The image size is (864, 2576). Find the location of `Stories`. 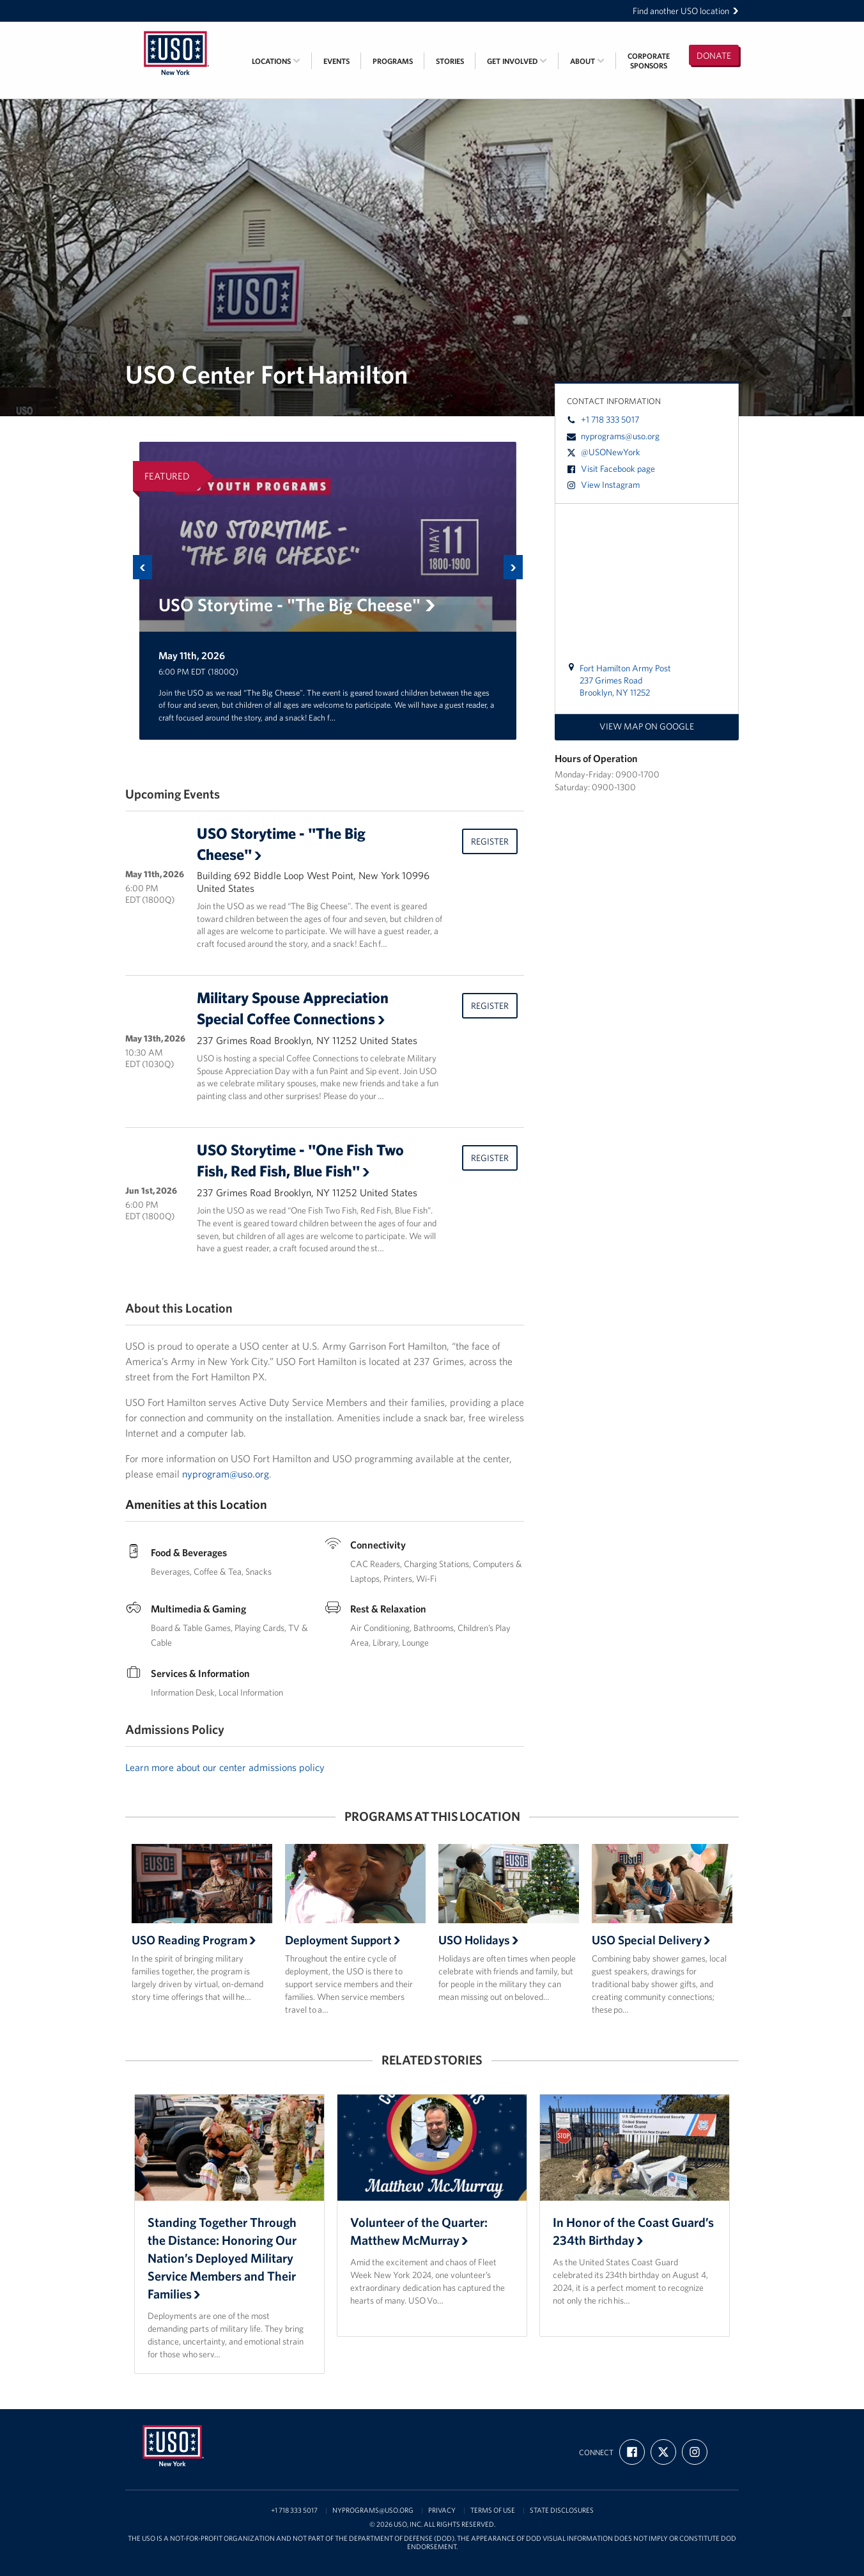

Stories is located at coordinates (450, 61).